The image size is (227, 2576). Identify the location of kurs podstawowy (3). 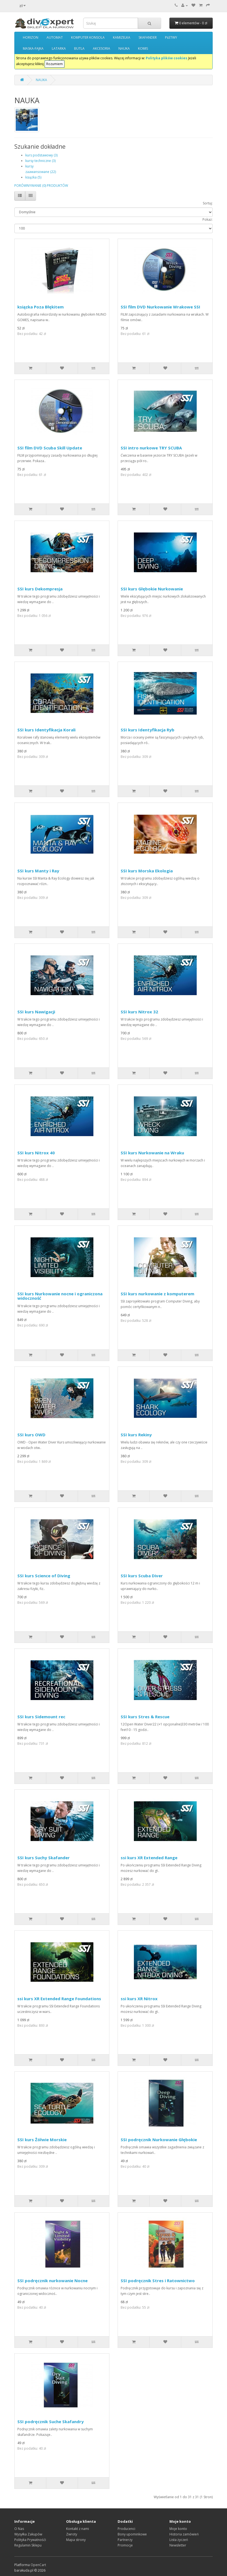
(41, 155).